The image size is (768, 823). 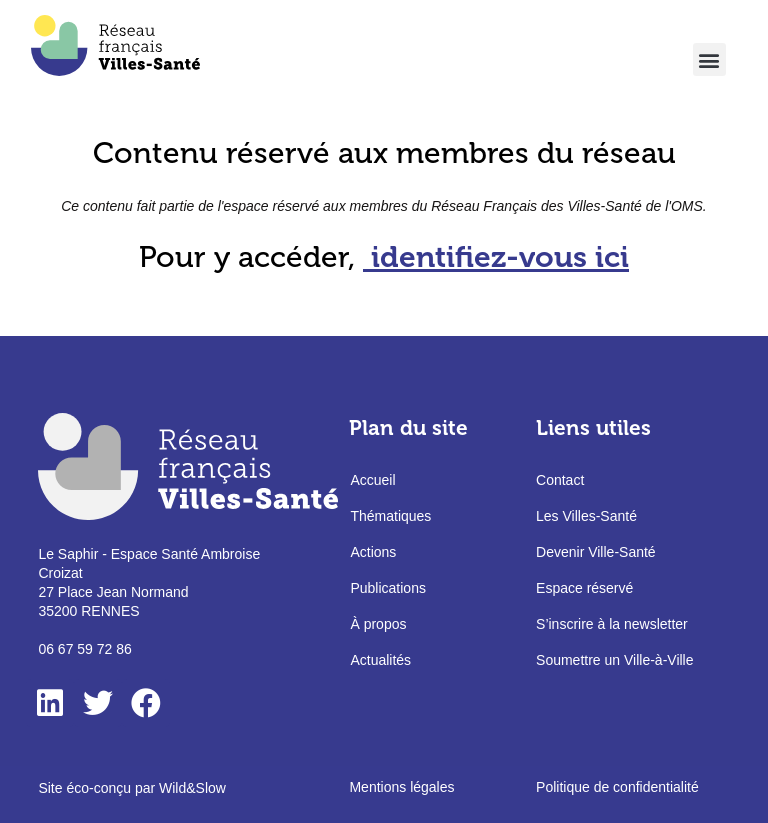 What do you see at coordinates (401, 787) in the screenshot?
I see `Mentions légales` at bounding box center [401, 787].